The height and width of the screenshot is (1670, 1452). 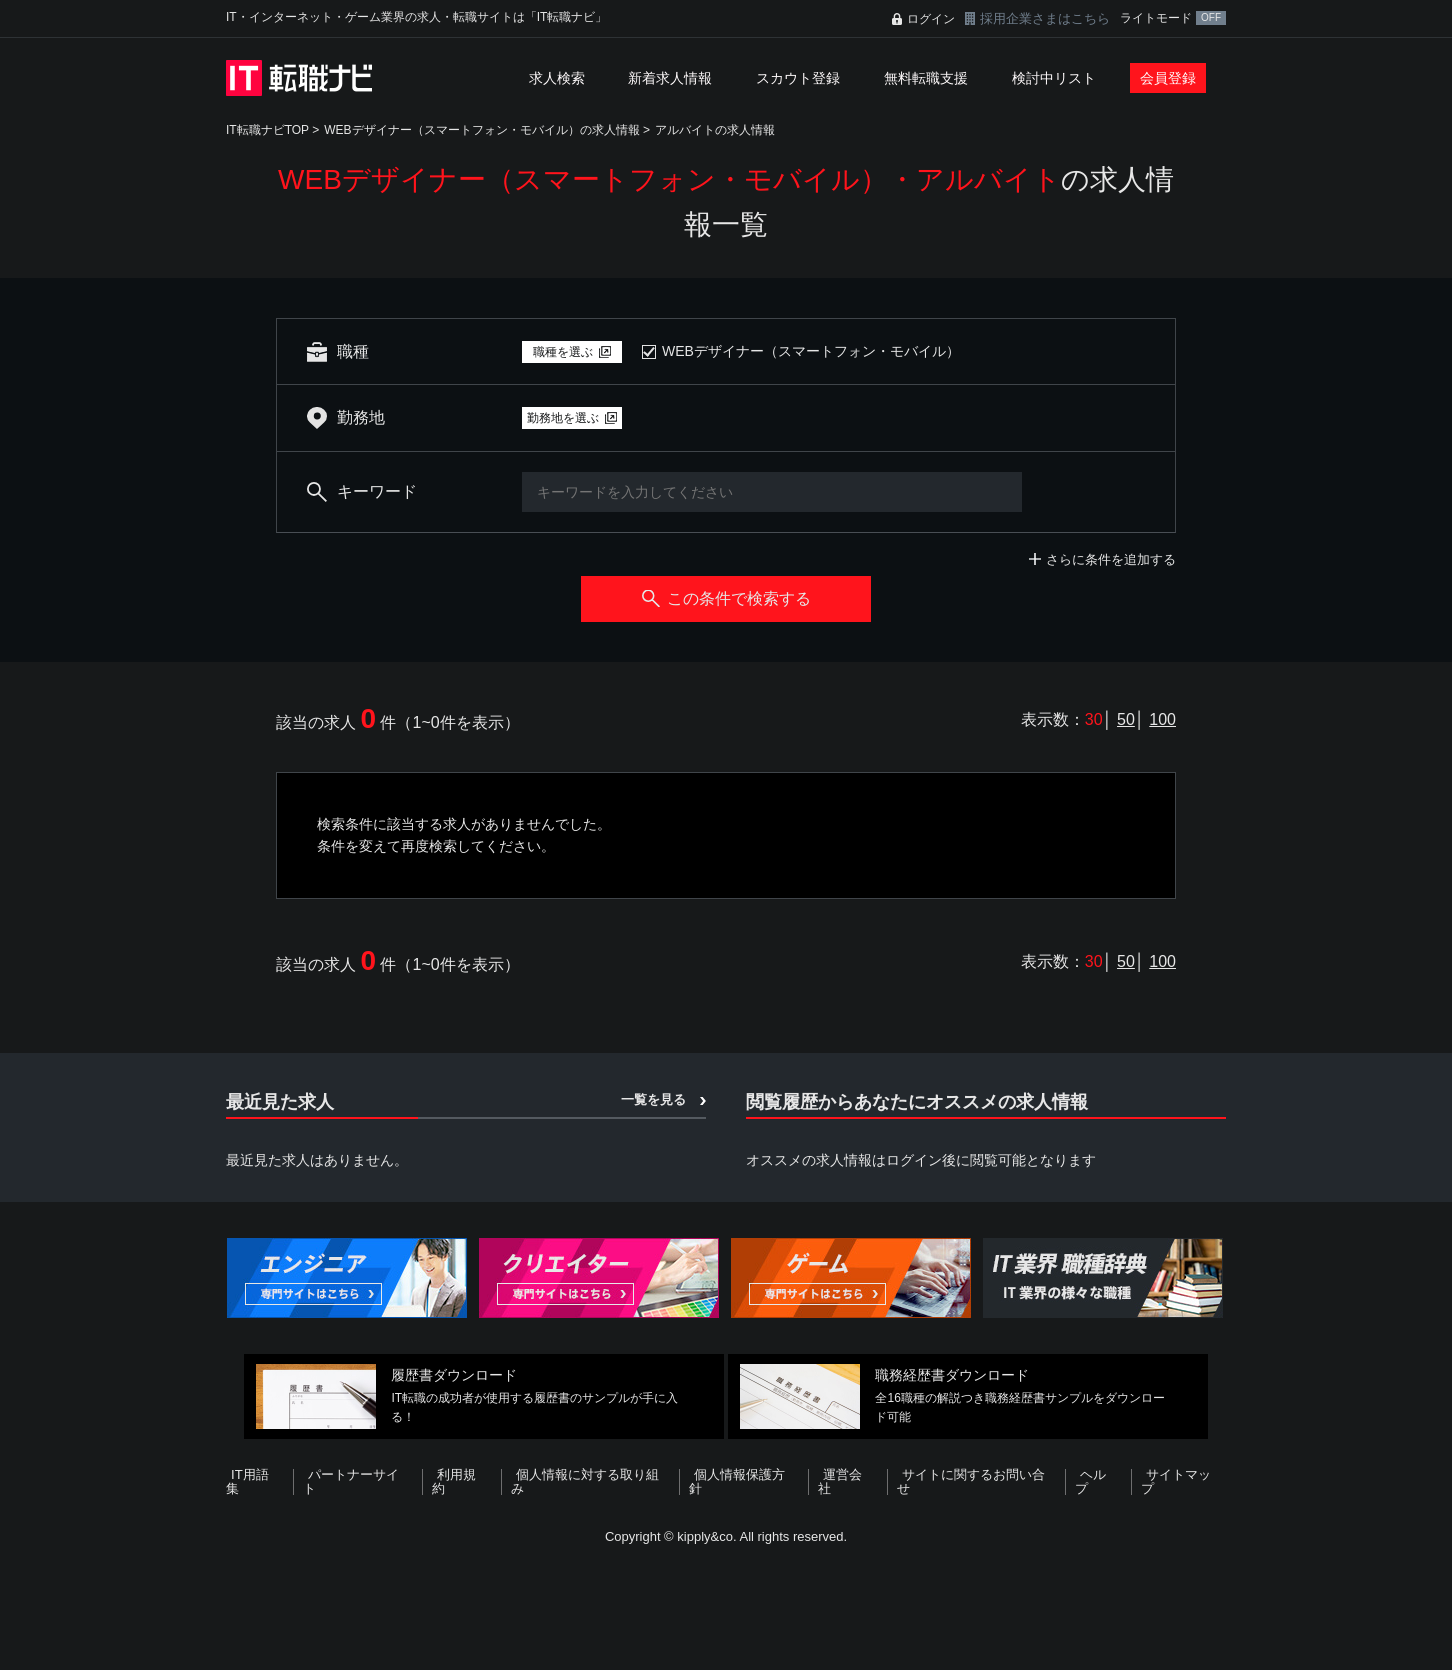 What do you see at coordinates (931, 19) in the screenshot?
I see `ログイン` at bounding box center [931, 19].